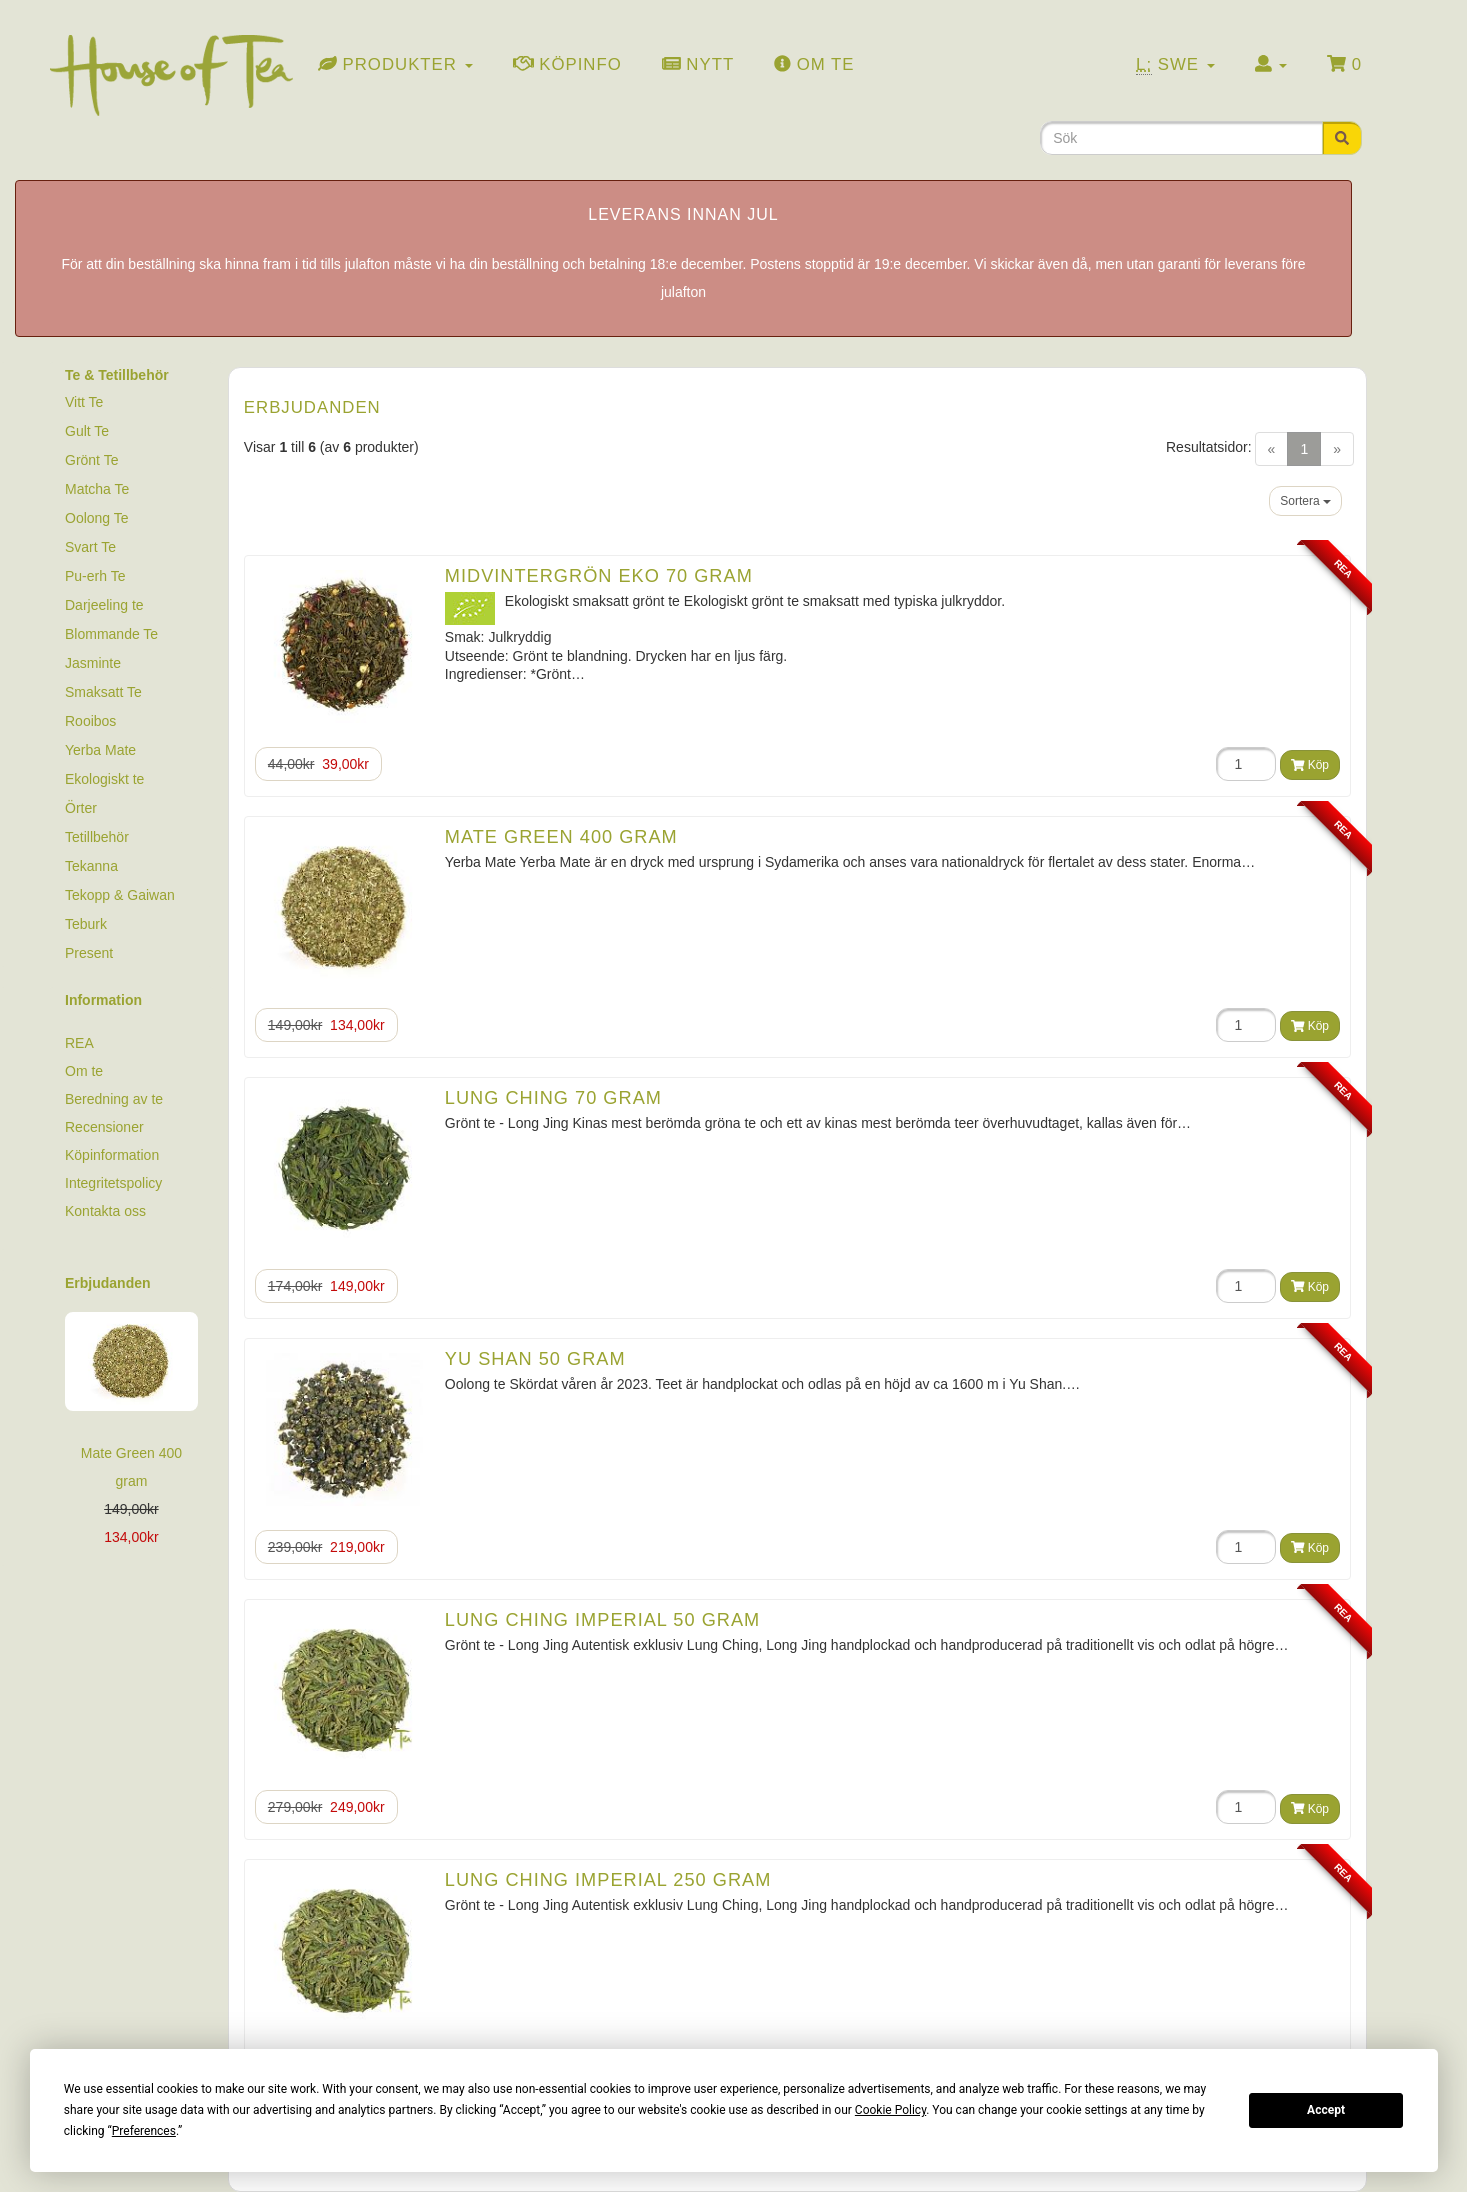 The width and height of the screenshot is (1467, 2192). What do you see at coordinates (90, 721) in the screenshot?
I see `Rooibos` at bounding box center [90, 721].